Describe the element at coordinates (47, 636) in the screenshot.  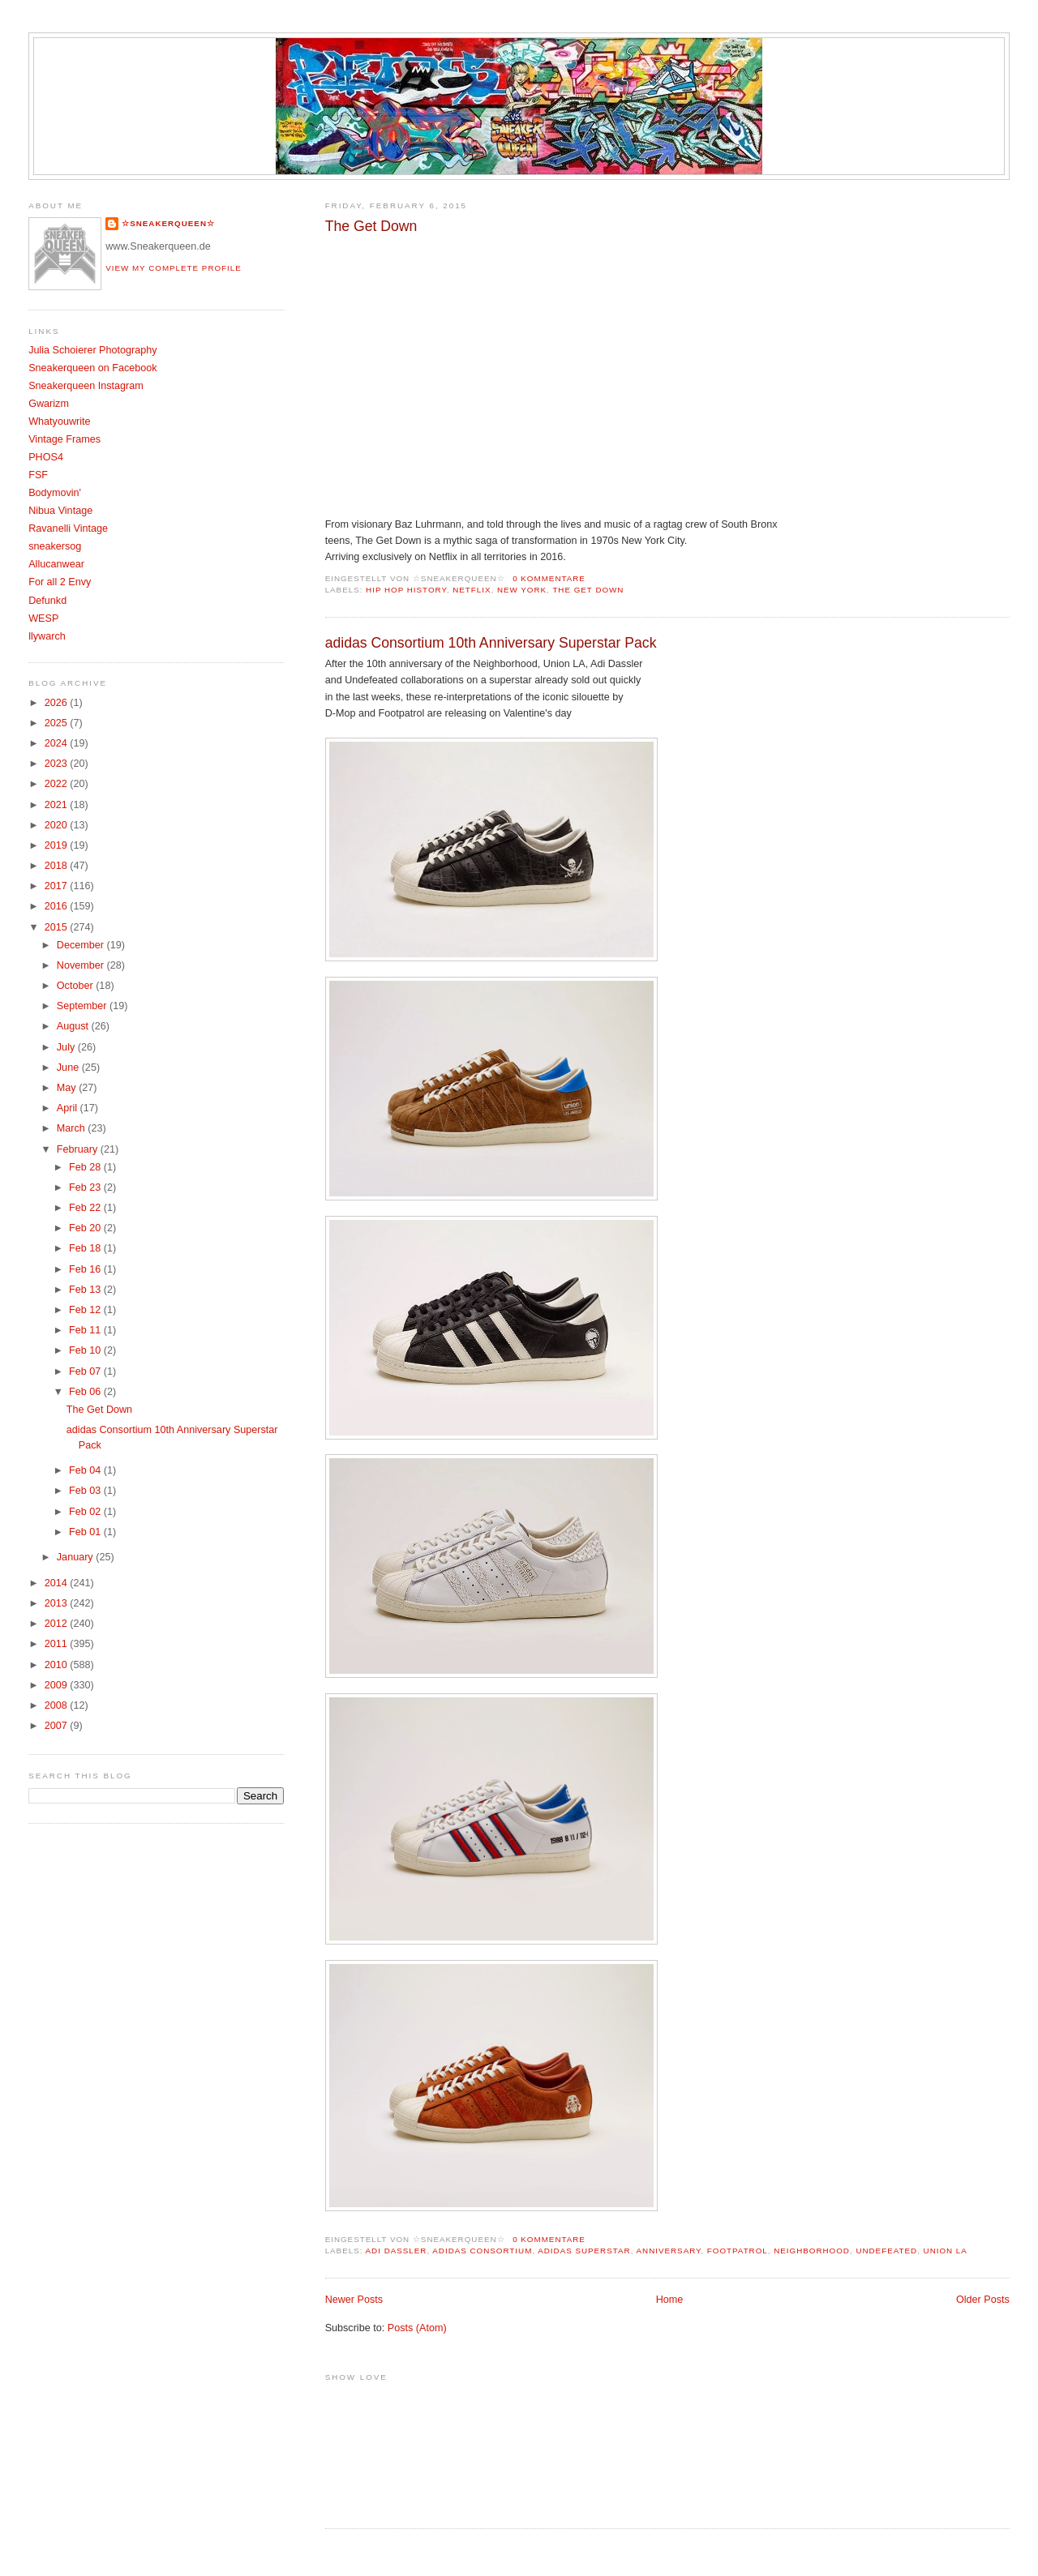
I see `llywarch` at that location.